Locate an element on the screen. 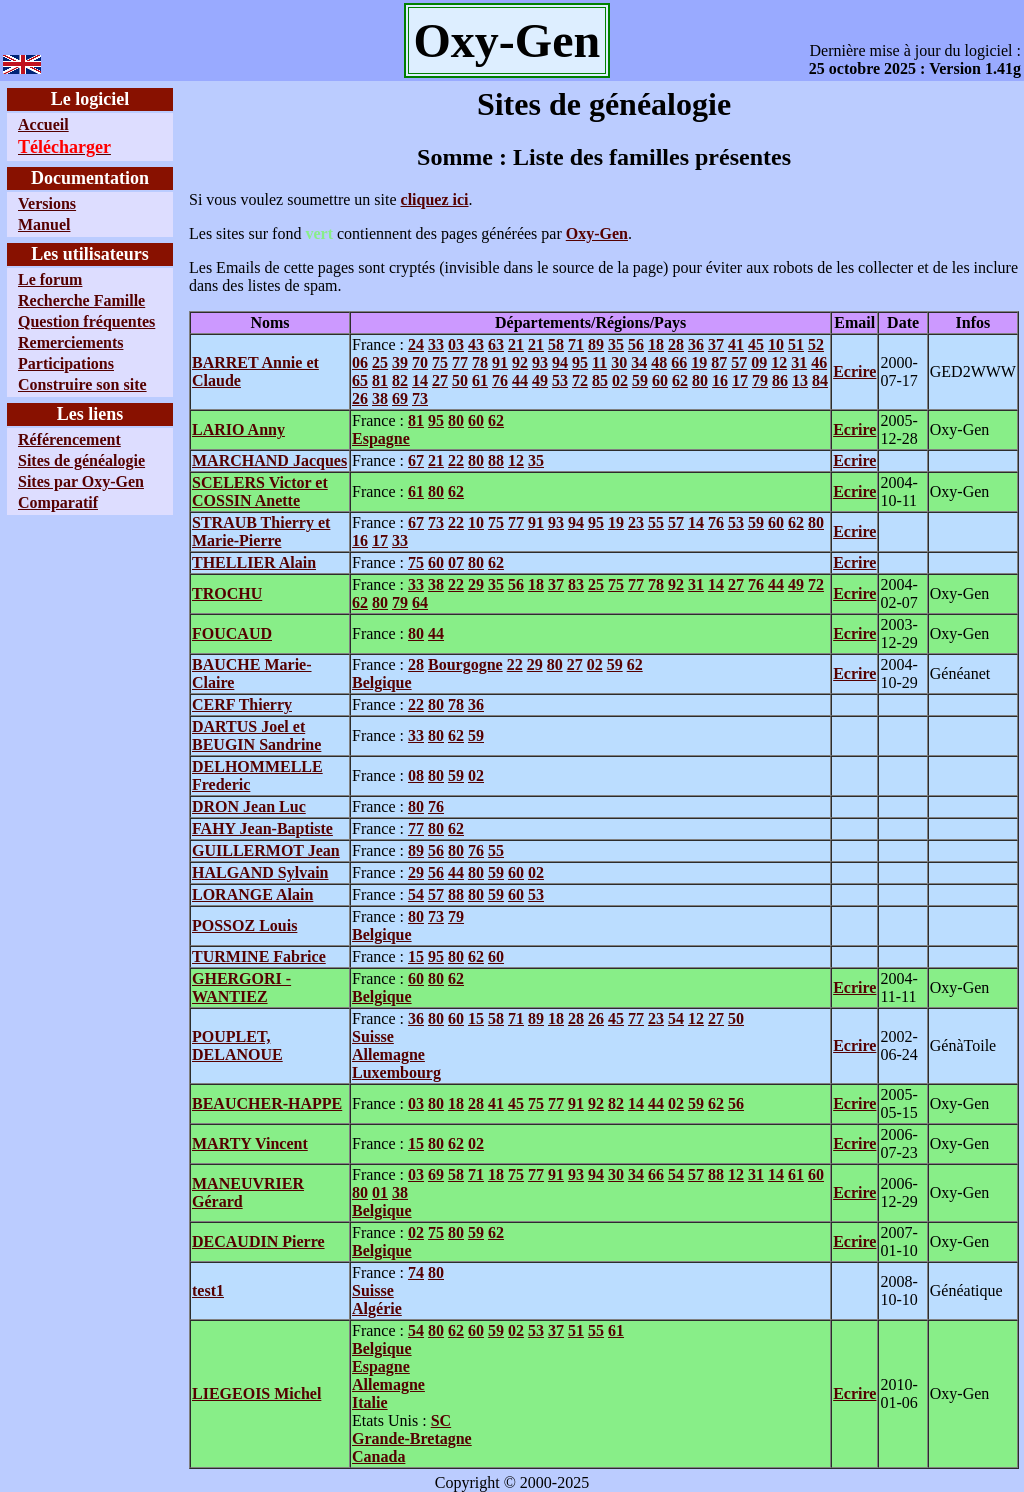  85 is located at coordinates (600, 380).